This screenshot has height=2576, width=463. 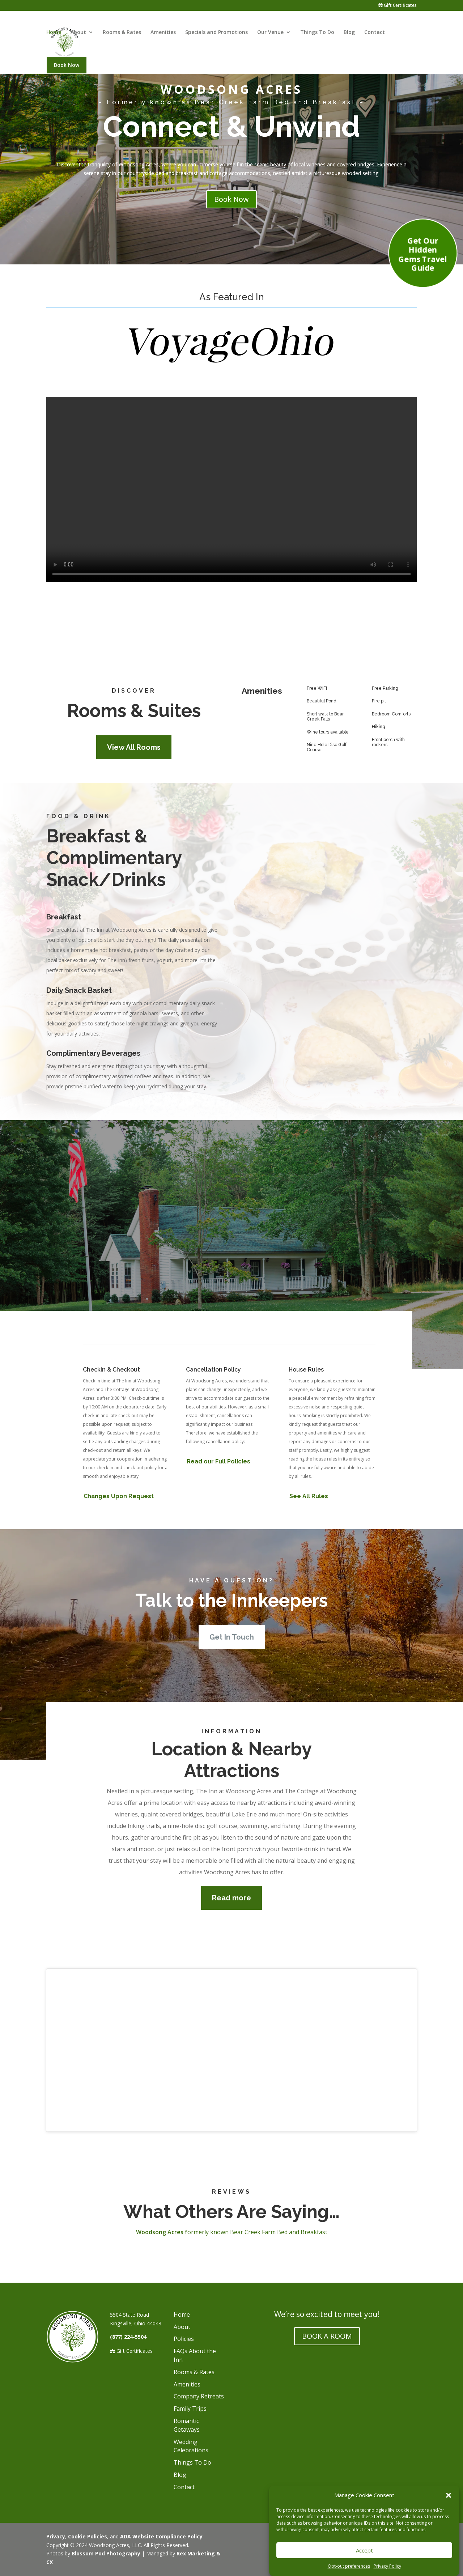 I want to click on Read more, so click(x=231, y=1827).